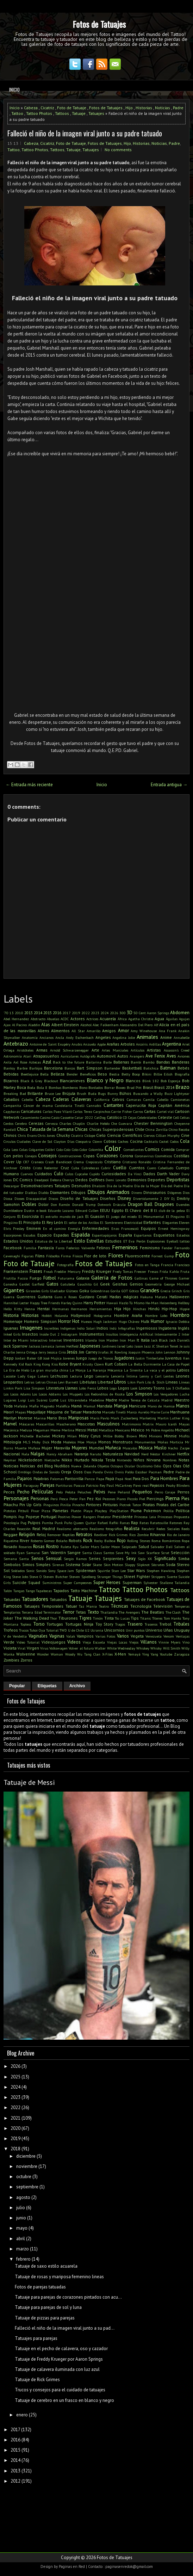  What do you see at coordinates (103, 1465) in the screenshot?
I see `Objetos` at bounding box center [103, 1465].